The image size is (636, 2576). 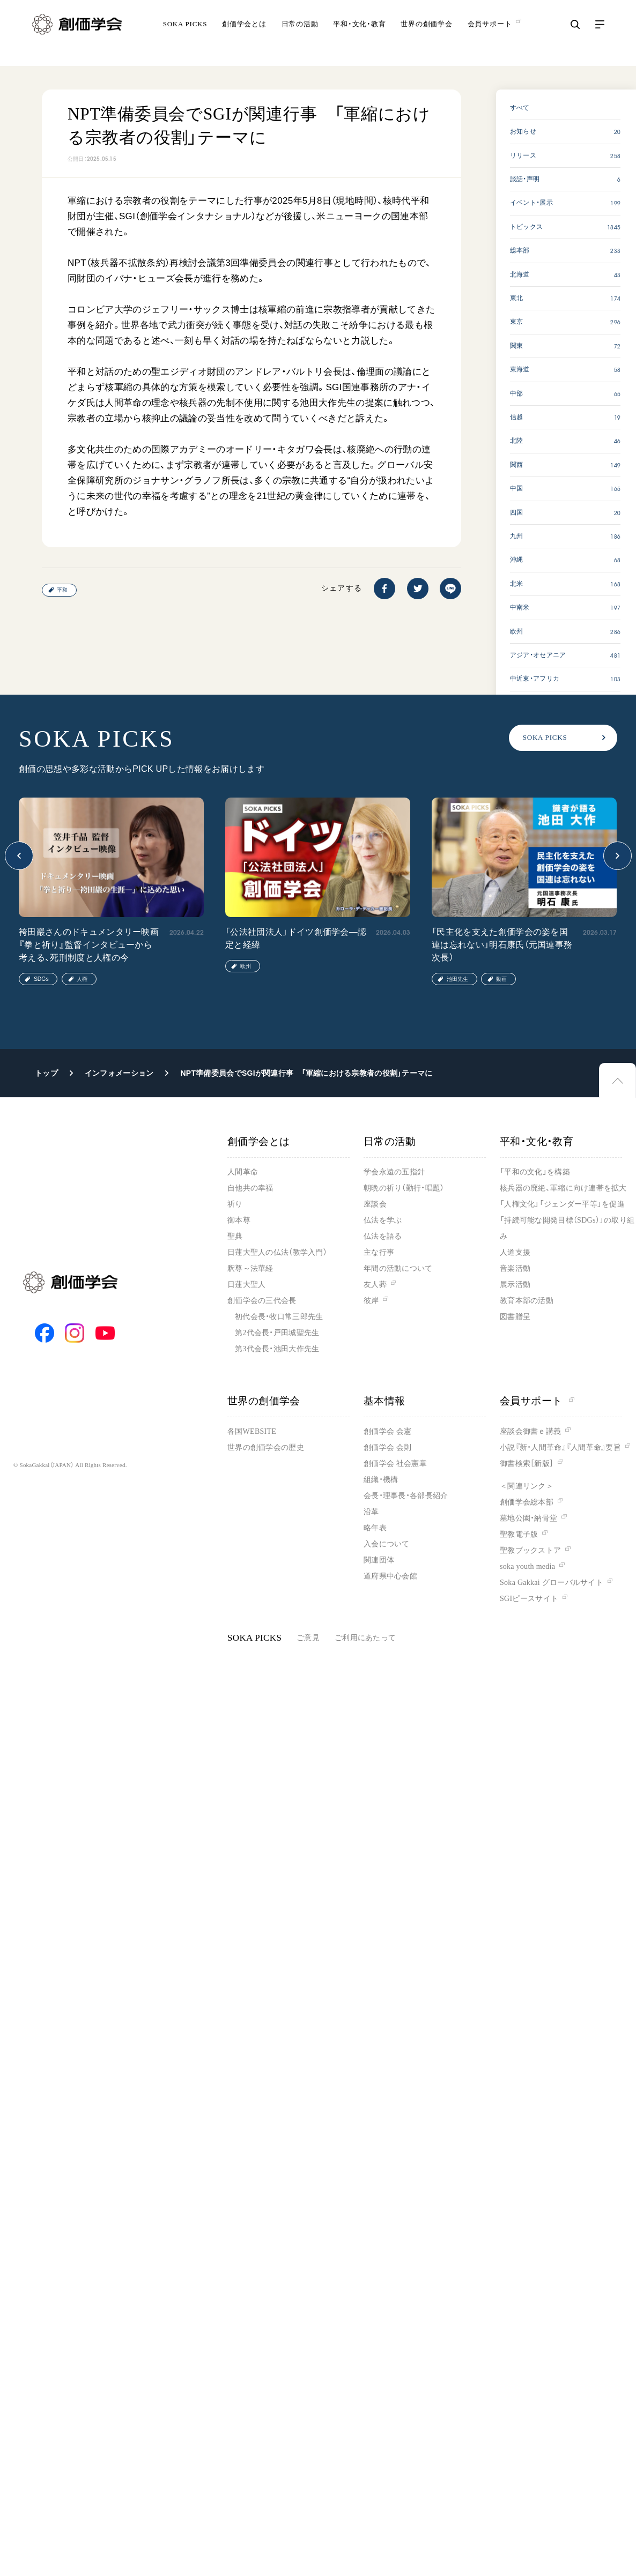 What do you see at coordinates (515, 1284) in the screenshot?
I see `展示活動` at bounding box center [515, 1284].